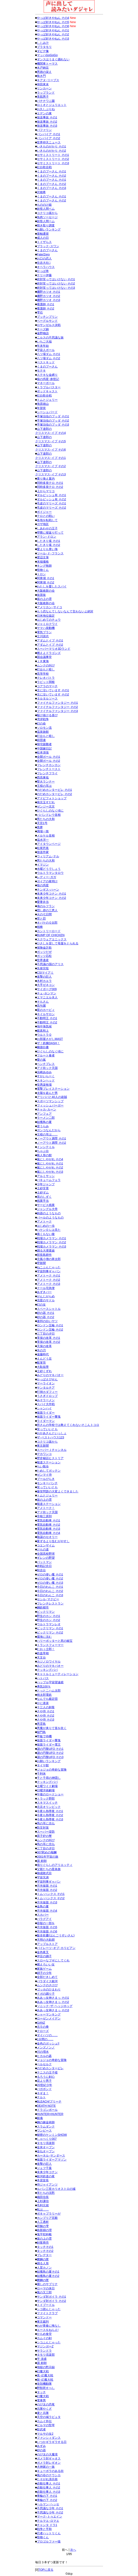 The height and width of the screenshot is (2576, 138). What do you see at coordinates (48, 246) in the screenshot?
I see `ブラック･スワン` at bounding box center [48, 246].